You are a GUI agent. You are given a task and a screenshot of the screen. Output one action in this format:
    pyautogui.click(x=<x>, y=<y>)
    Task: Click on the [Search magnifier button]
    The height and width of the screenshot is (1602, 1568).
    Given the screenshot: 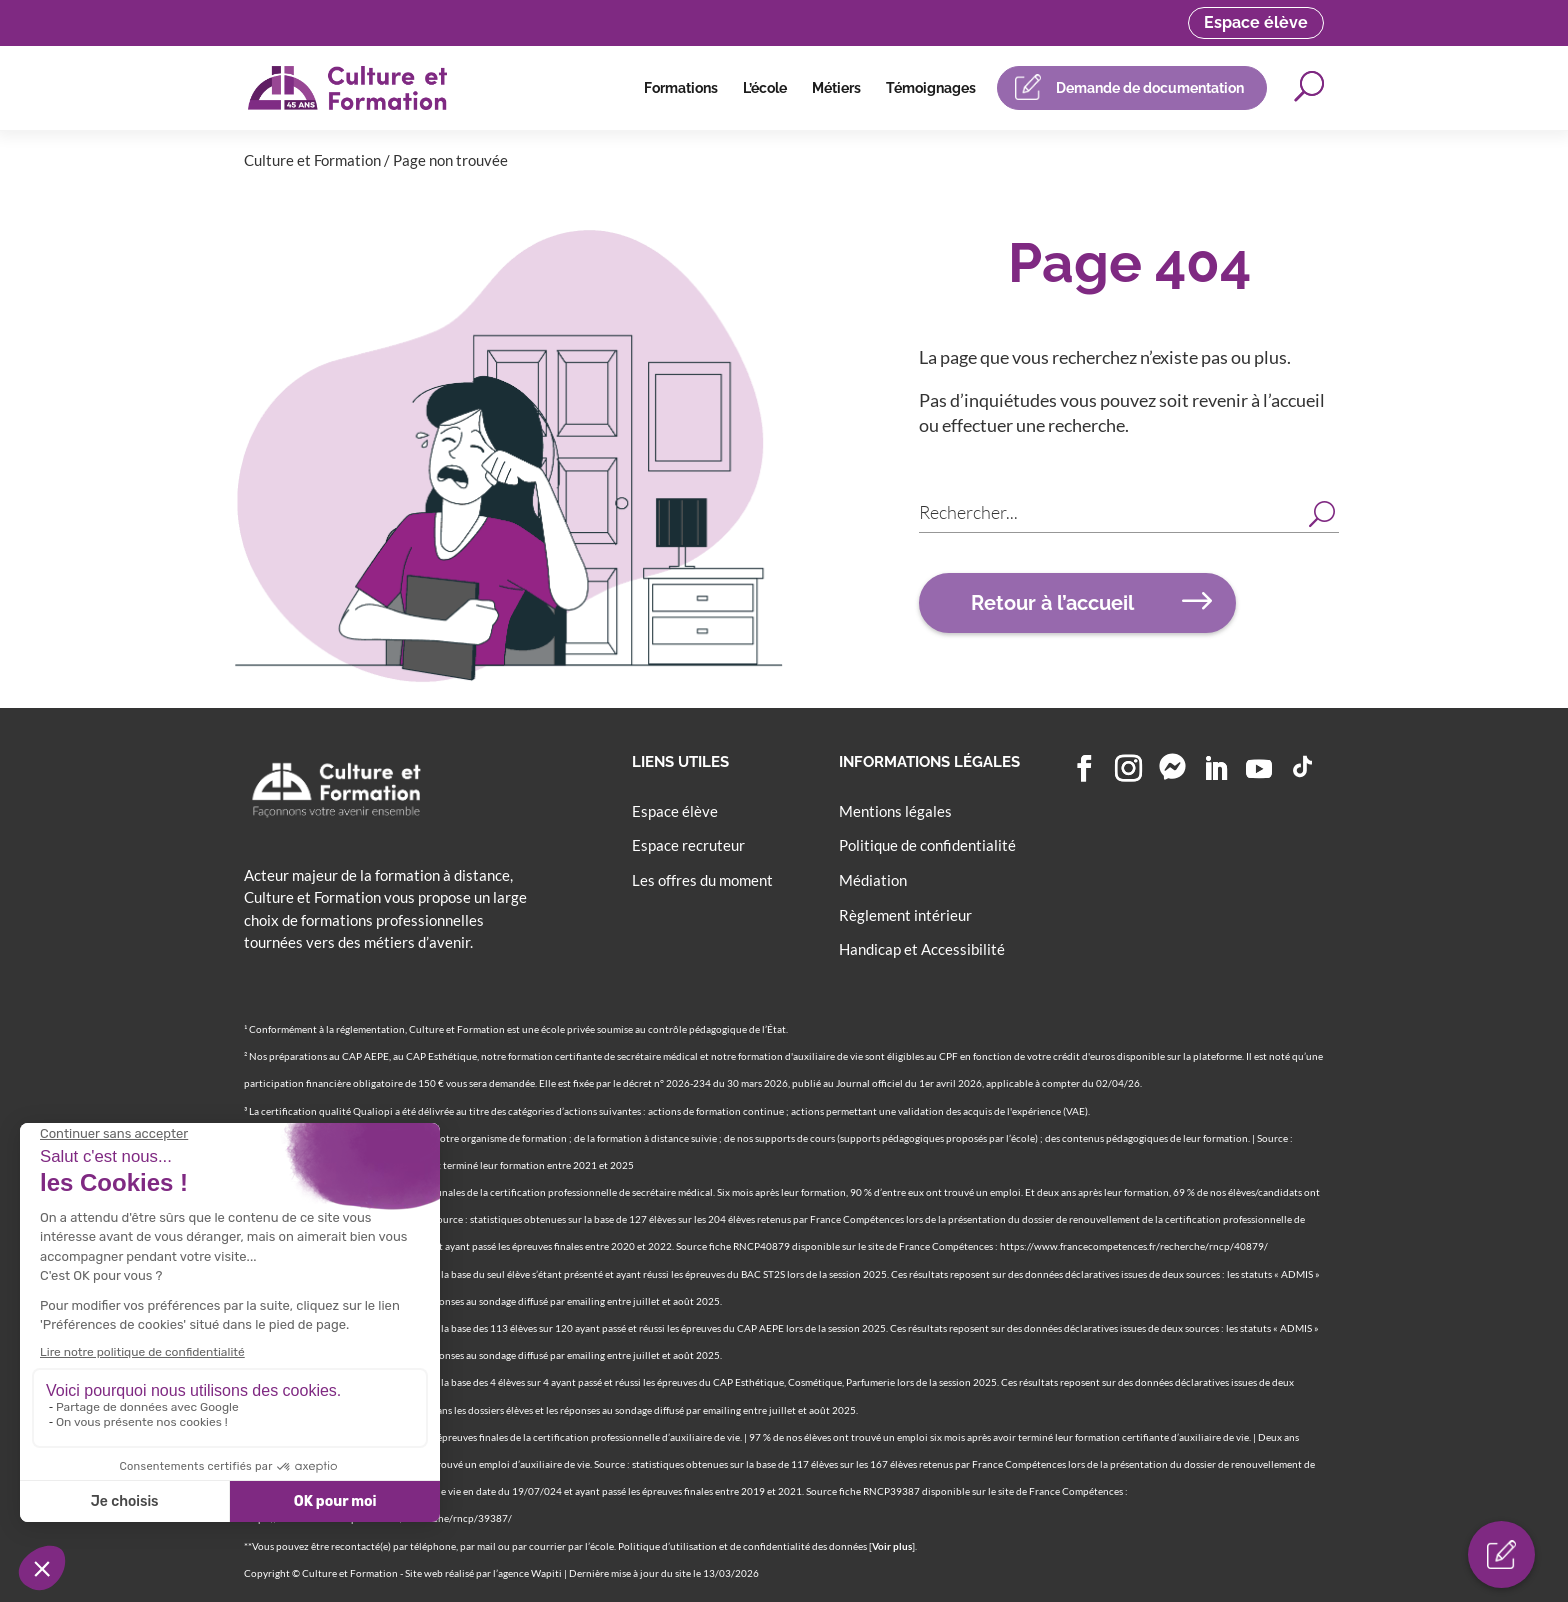 What is the action you would take?
    pyautogui.click(x=1322, y=512)
    